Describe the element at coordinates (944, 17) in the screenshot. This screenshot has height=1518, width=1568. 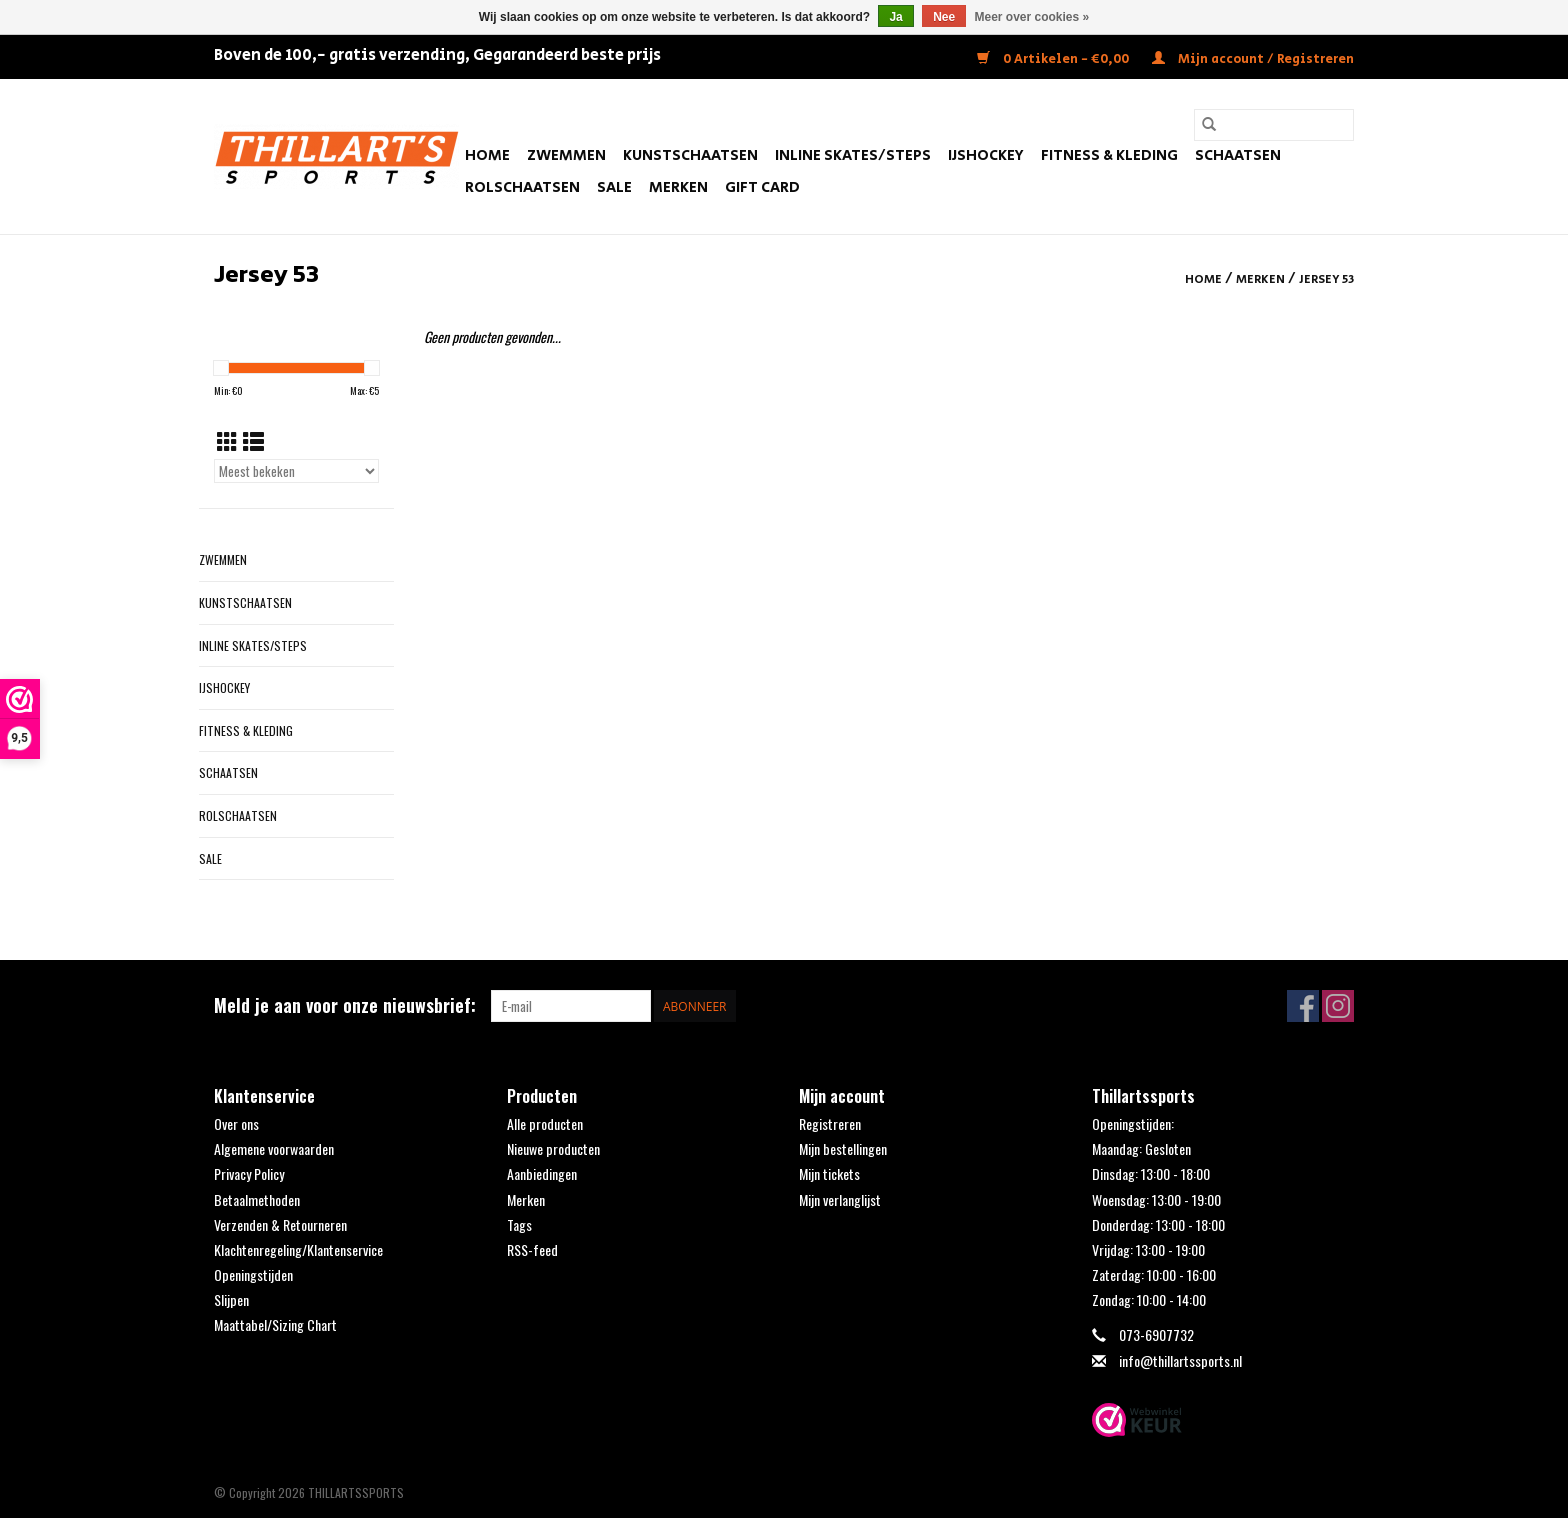
I see `Nee` at that location.